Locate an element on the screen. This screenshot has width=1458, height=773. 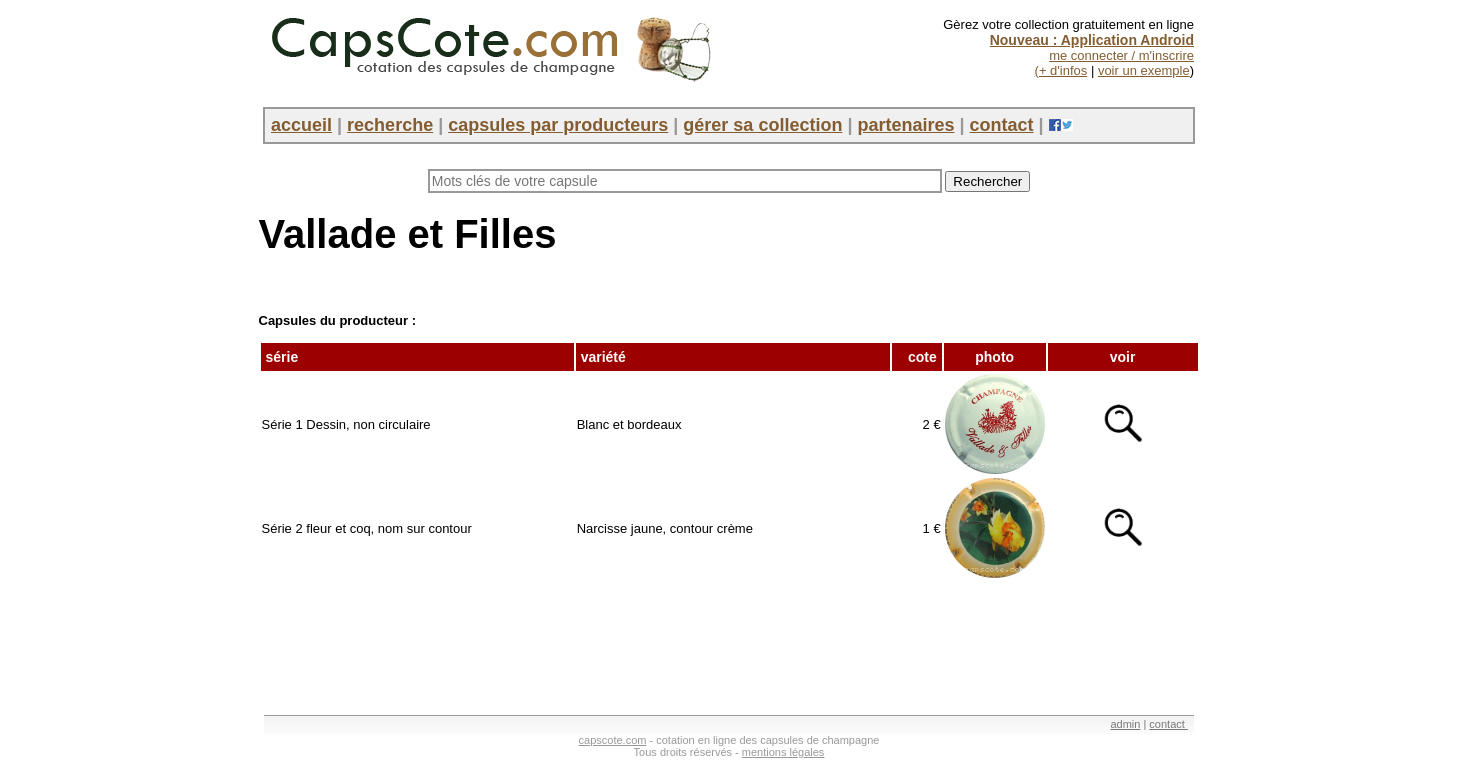
me connecter / m'inscrire is located at coordinates (1121, 55).